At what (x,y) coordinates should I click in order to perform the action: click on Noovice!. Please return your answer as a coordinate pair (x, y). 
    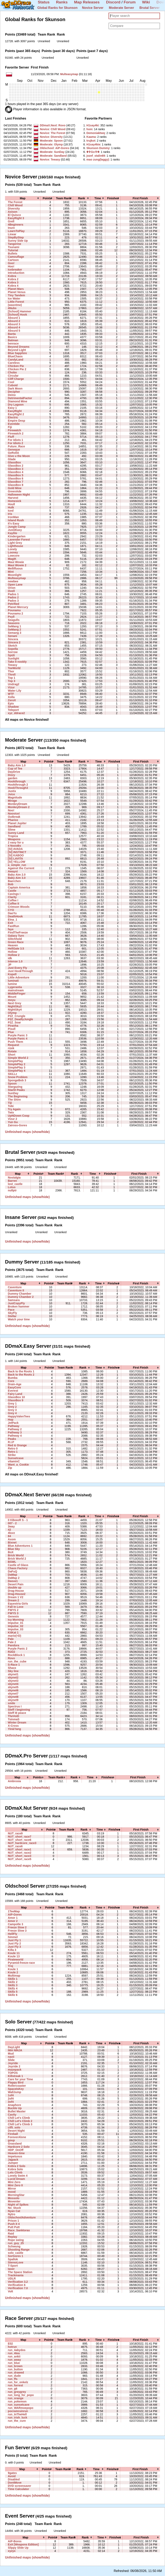
    Looking at the image, I should click on (14, 813).